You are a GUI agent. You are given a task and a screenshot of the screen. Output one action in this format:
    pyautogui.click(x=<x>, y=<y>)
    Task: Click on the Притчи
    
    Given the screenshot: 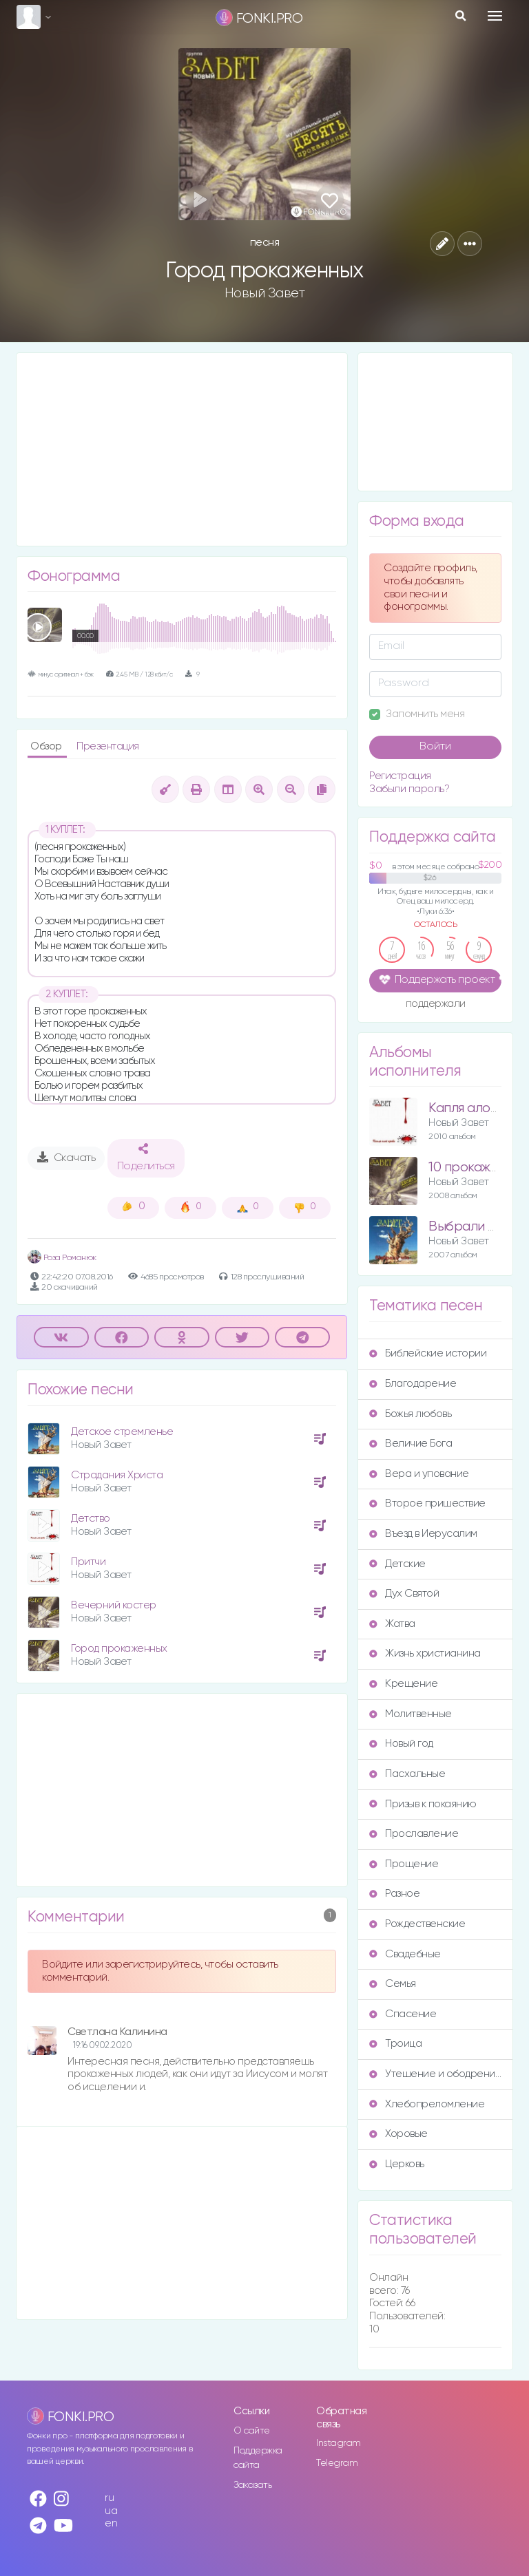 What is the action you would take?
    pyautogui.click(x=88, y=1562)
    